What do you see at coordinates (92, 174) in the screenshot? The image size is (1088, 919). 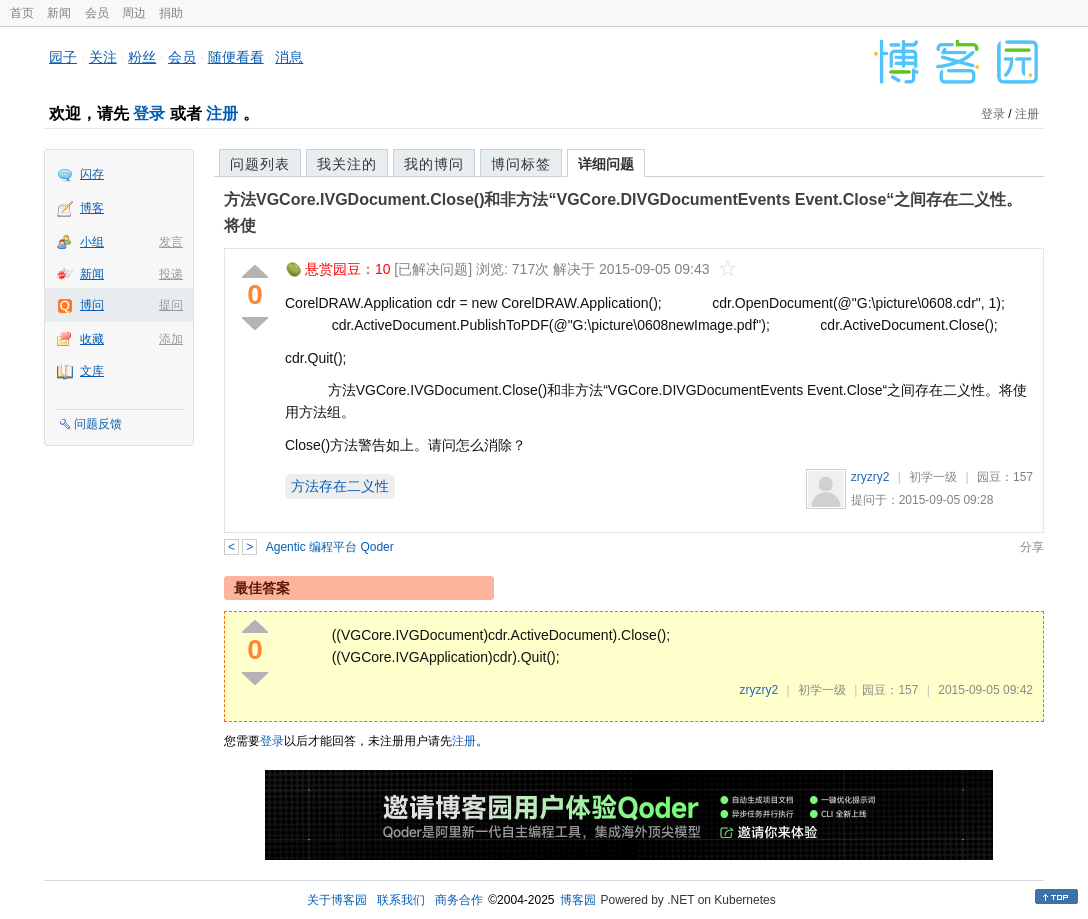 I see `闪存` at bounding box center [92, 174].